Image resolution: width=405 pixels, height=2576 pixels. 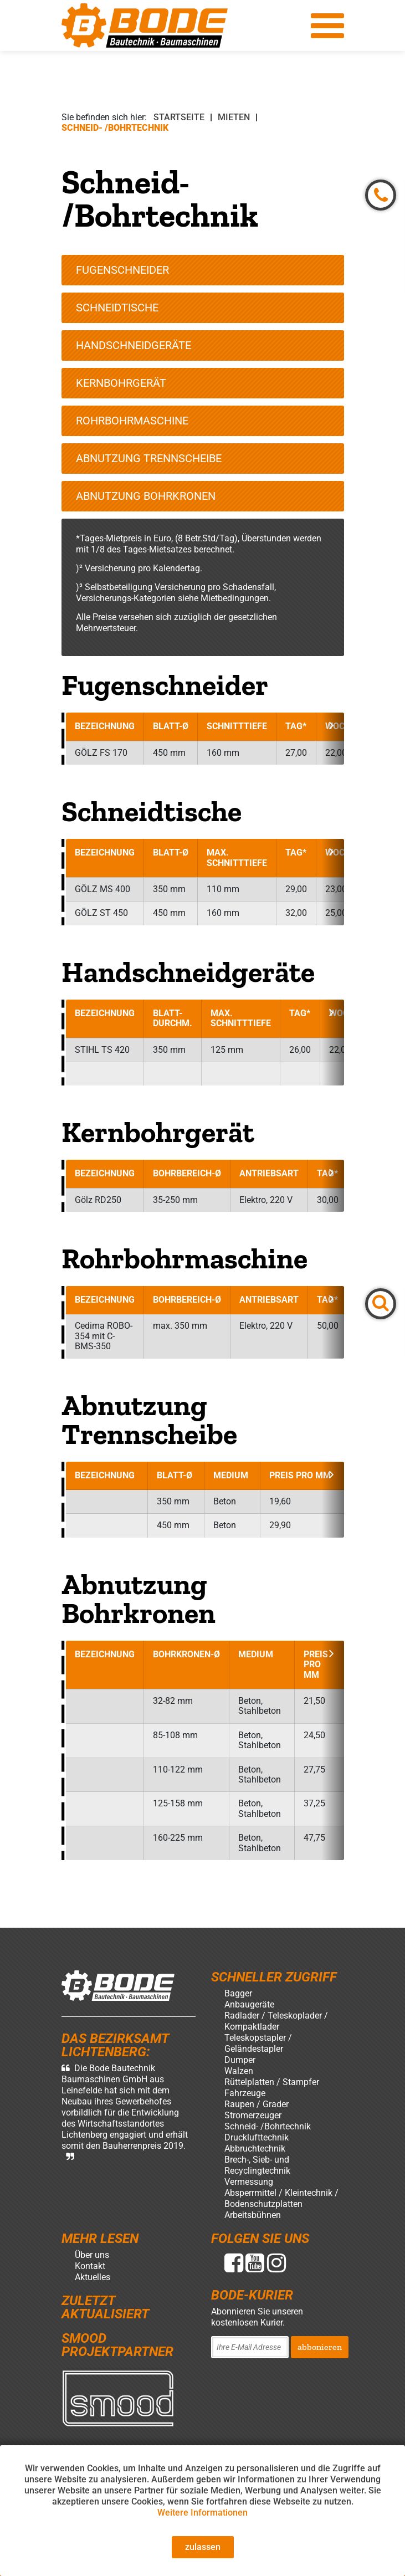 I want to click on Kernbohrgerät, so click(x=121, y=383).